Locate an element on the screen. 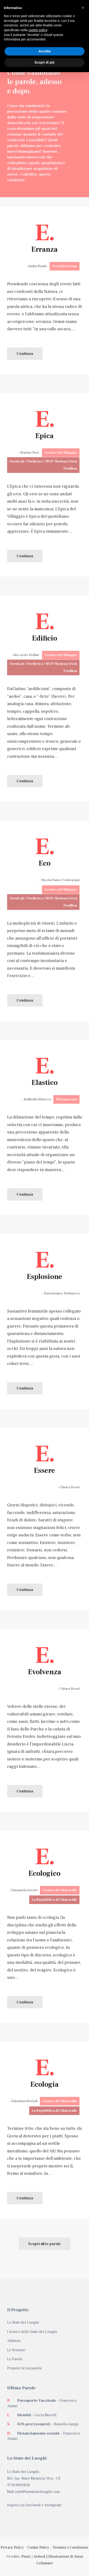 This screenshot has height=2576, width=89. Continua is located at coordinates (25, 353).